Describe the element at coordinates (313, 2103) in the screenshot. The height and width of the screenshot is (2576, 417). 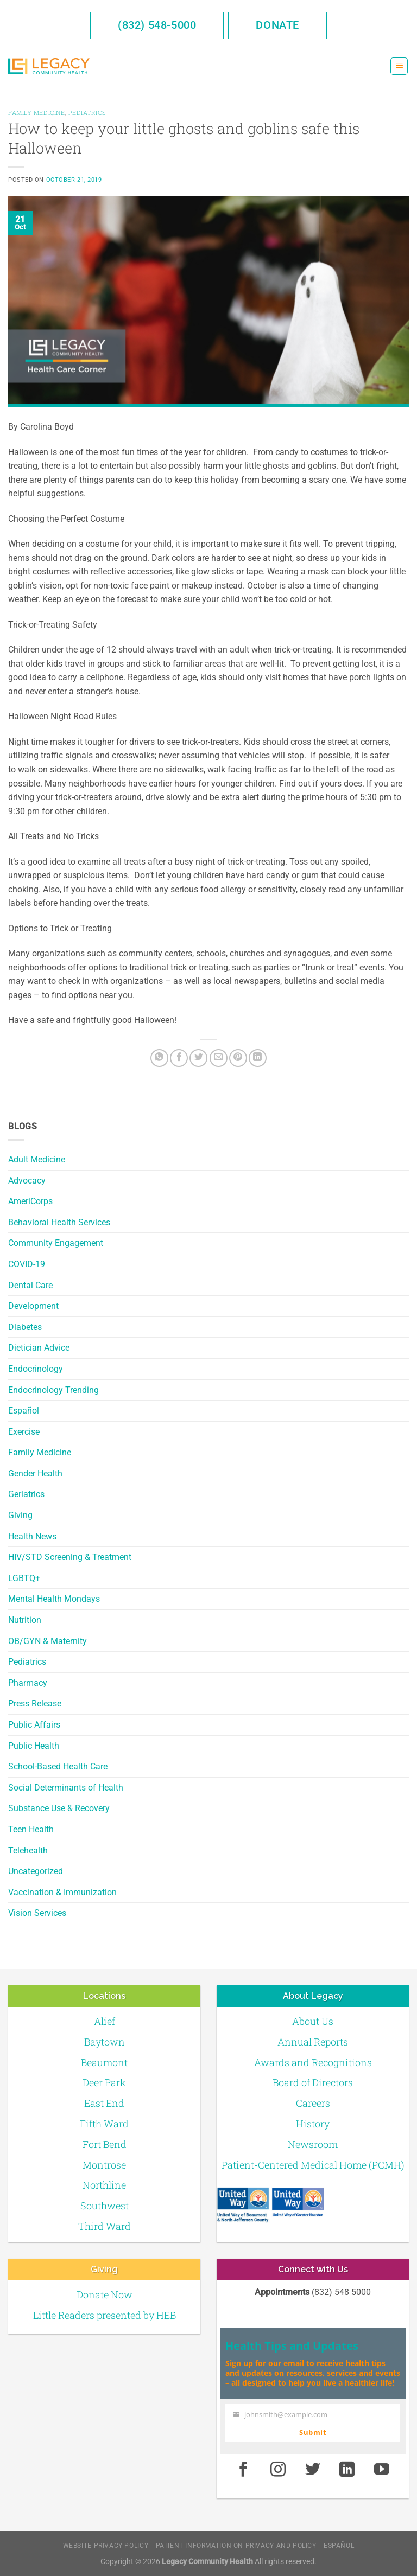
I see `Careers` at that location.